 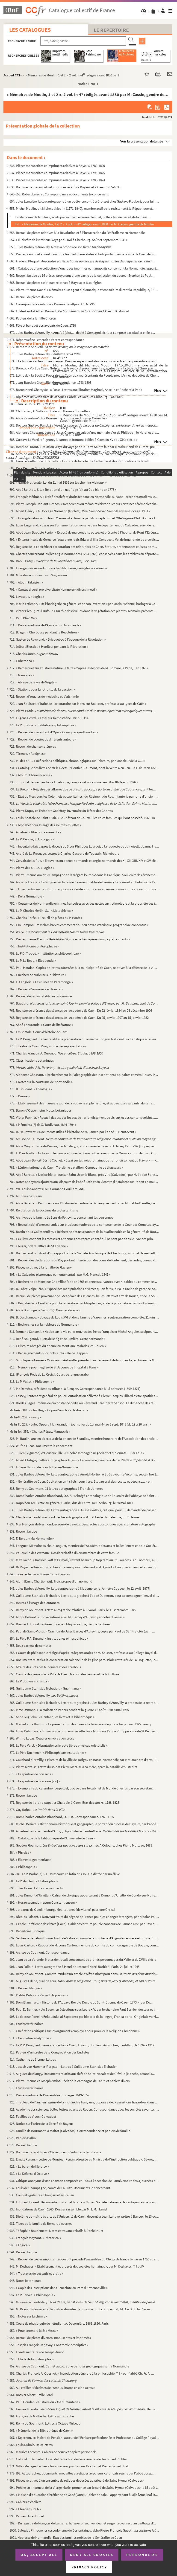 What do you see at coordinates (27, 753) in the screenshot?
I see `729. Térence. « Adelphes »` at bounding box center [27, 753].